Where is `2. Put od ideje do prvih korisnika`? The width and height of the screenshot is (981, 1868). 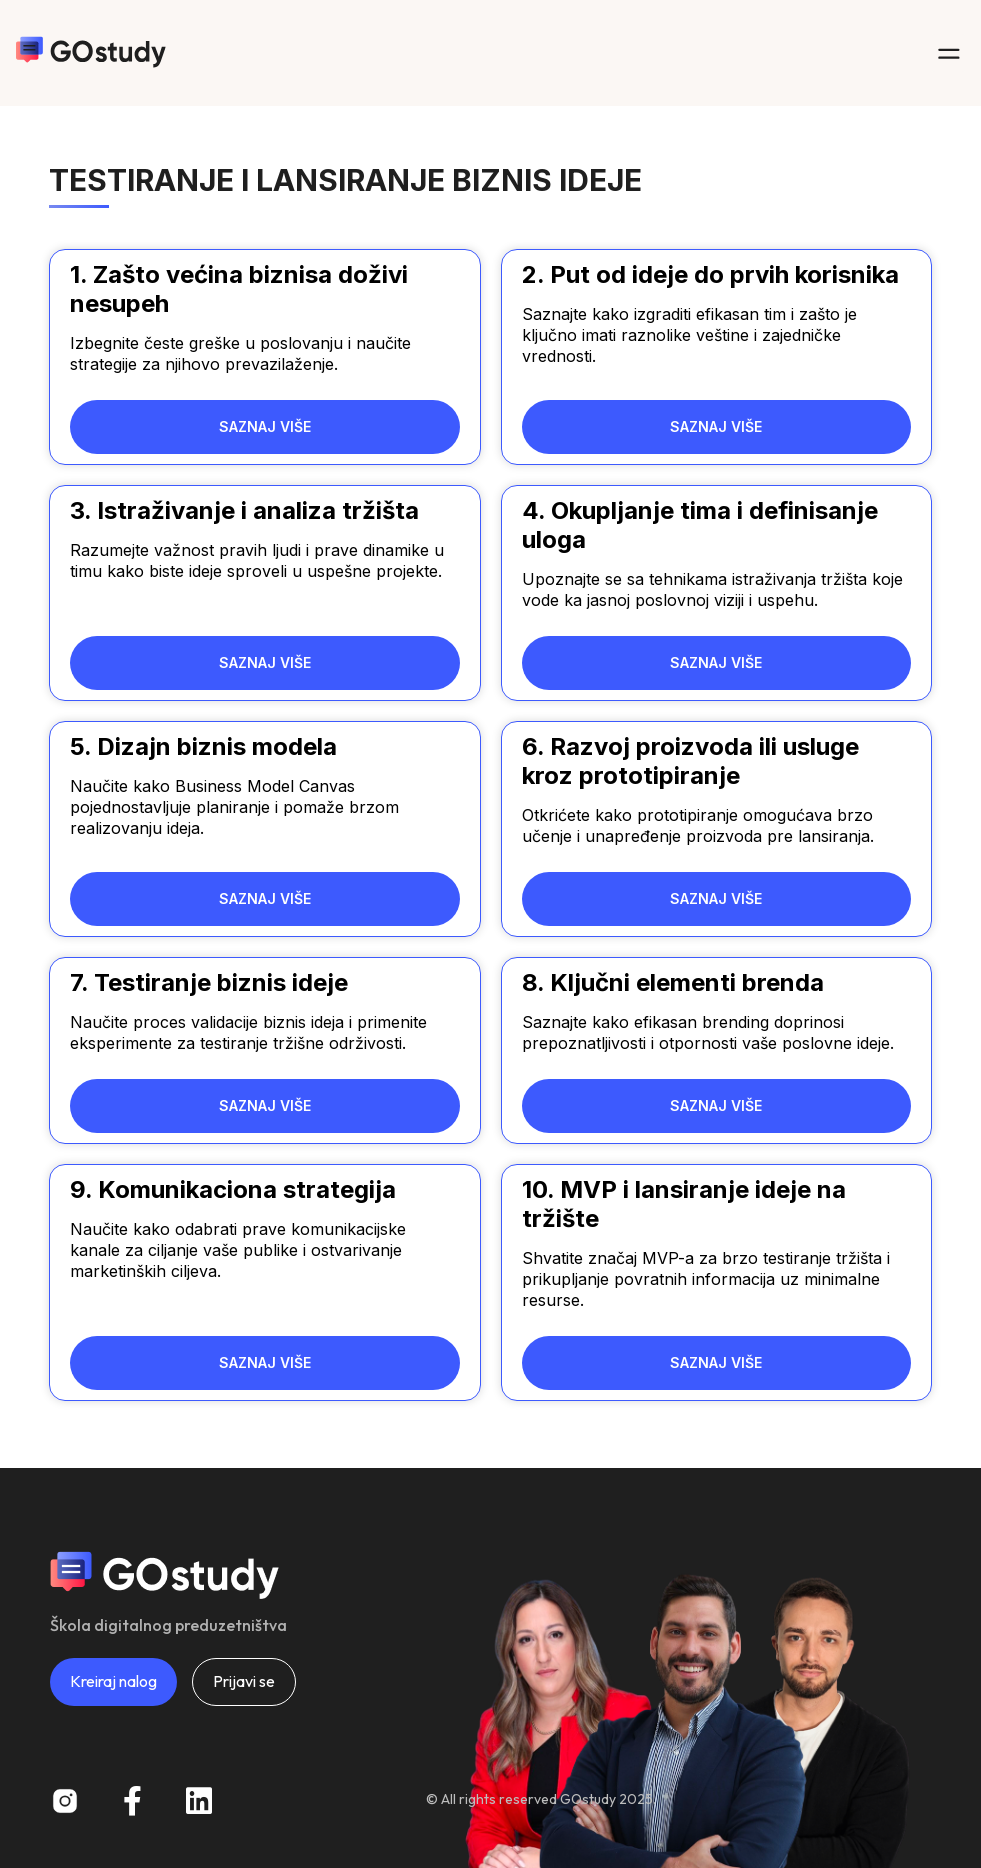
2. Put od ideje do prvih korisnika is located at coordinates (710, 274).